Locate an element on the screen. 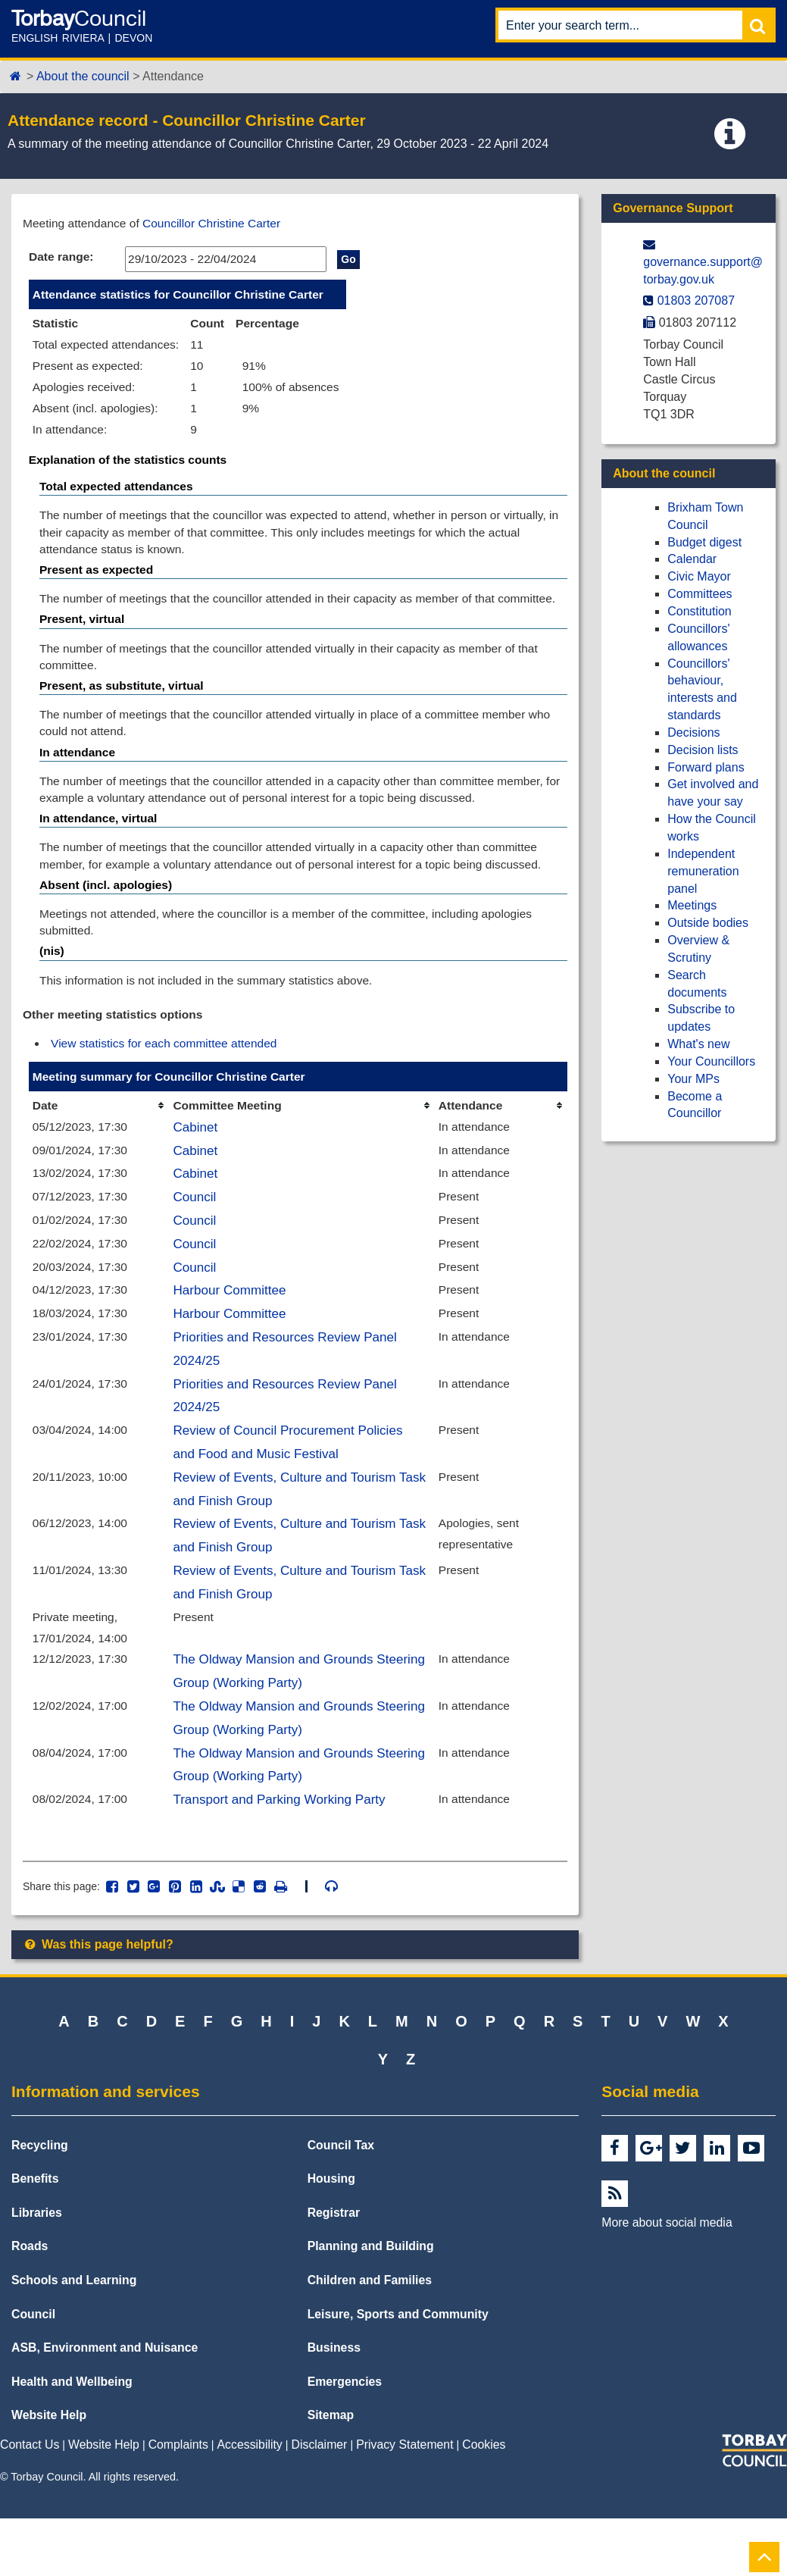 Image resolution: width=787 pixels, height=2576 pixels. Was this page helpful? is located at coordinates (98, 2001).